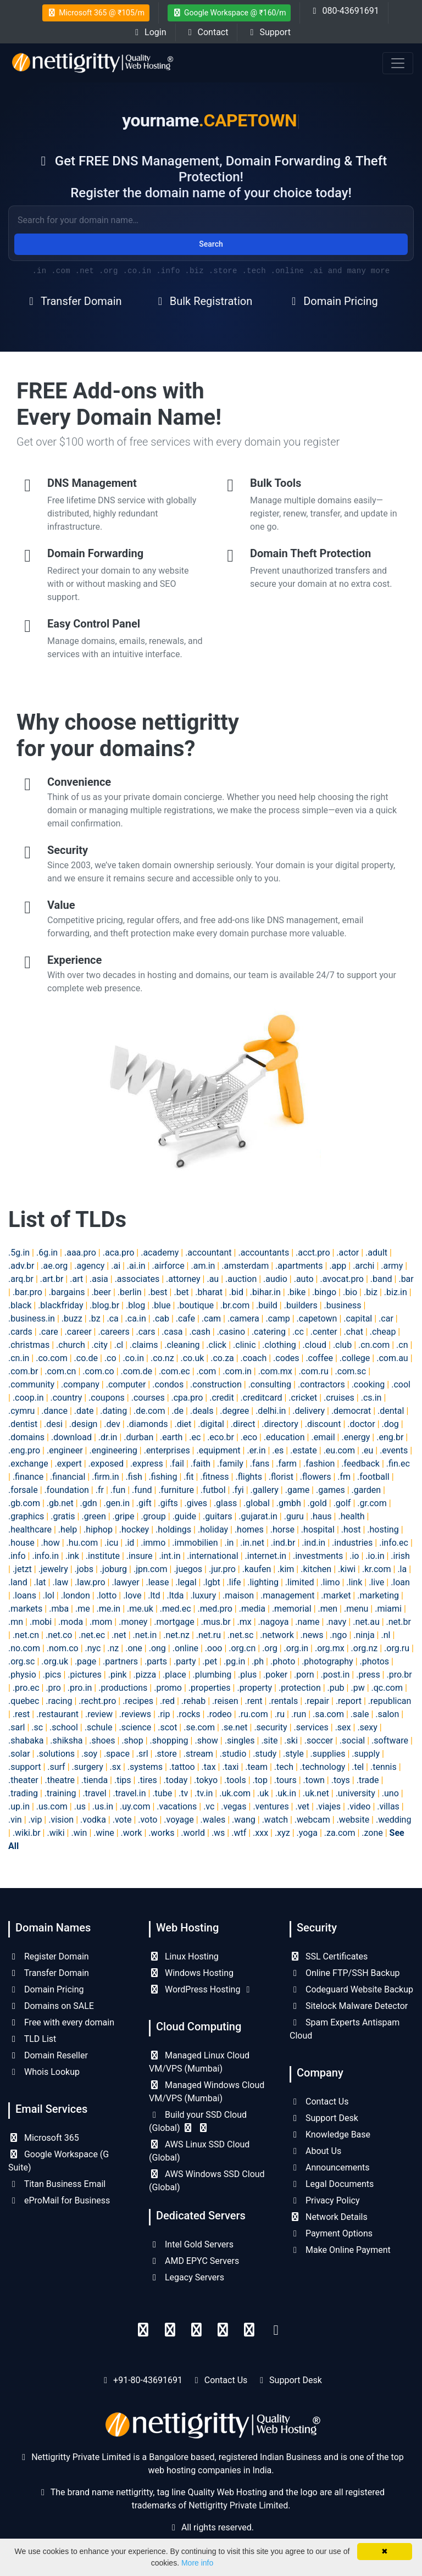 Image resolution: width=422 pixels, height=2576 pixels. What do you see at coordinates (98, 1529) in the screenshot?
I see `.hiphop` at bounding box center [98, 1529].